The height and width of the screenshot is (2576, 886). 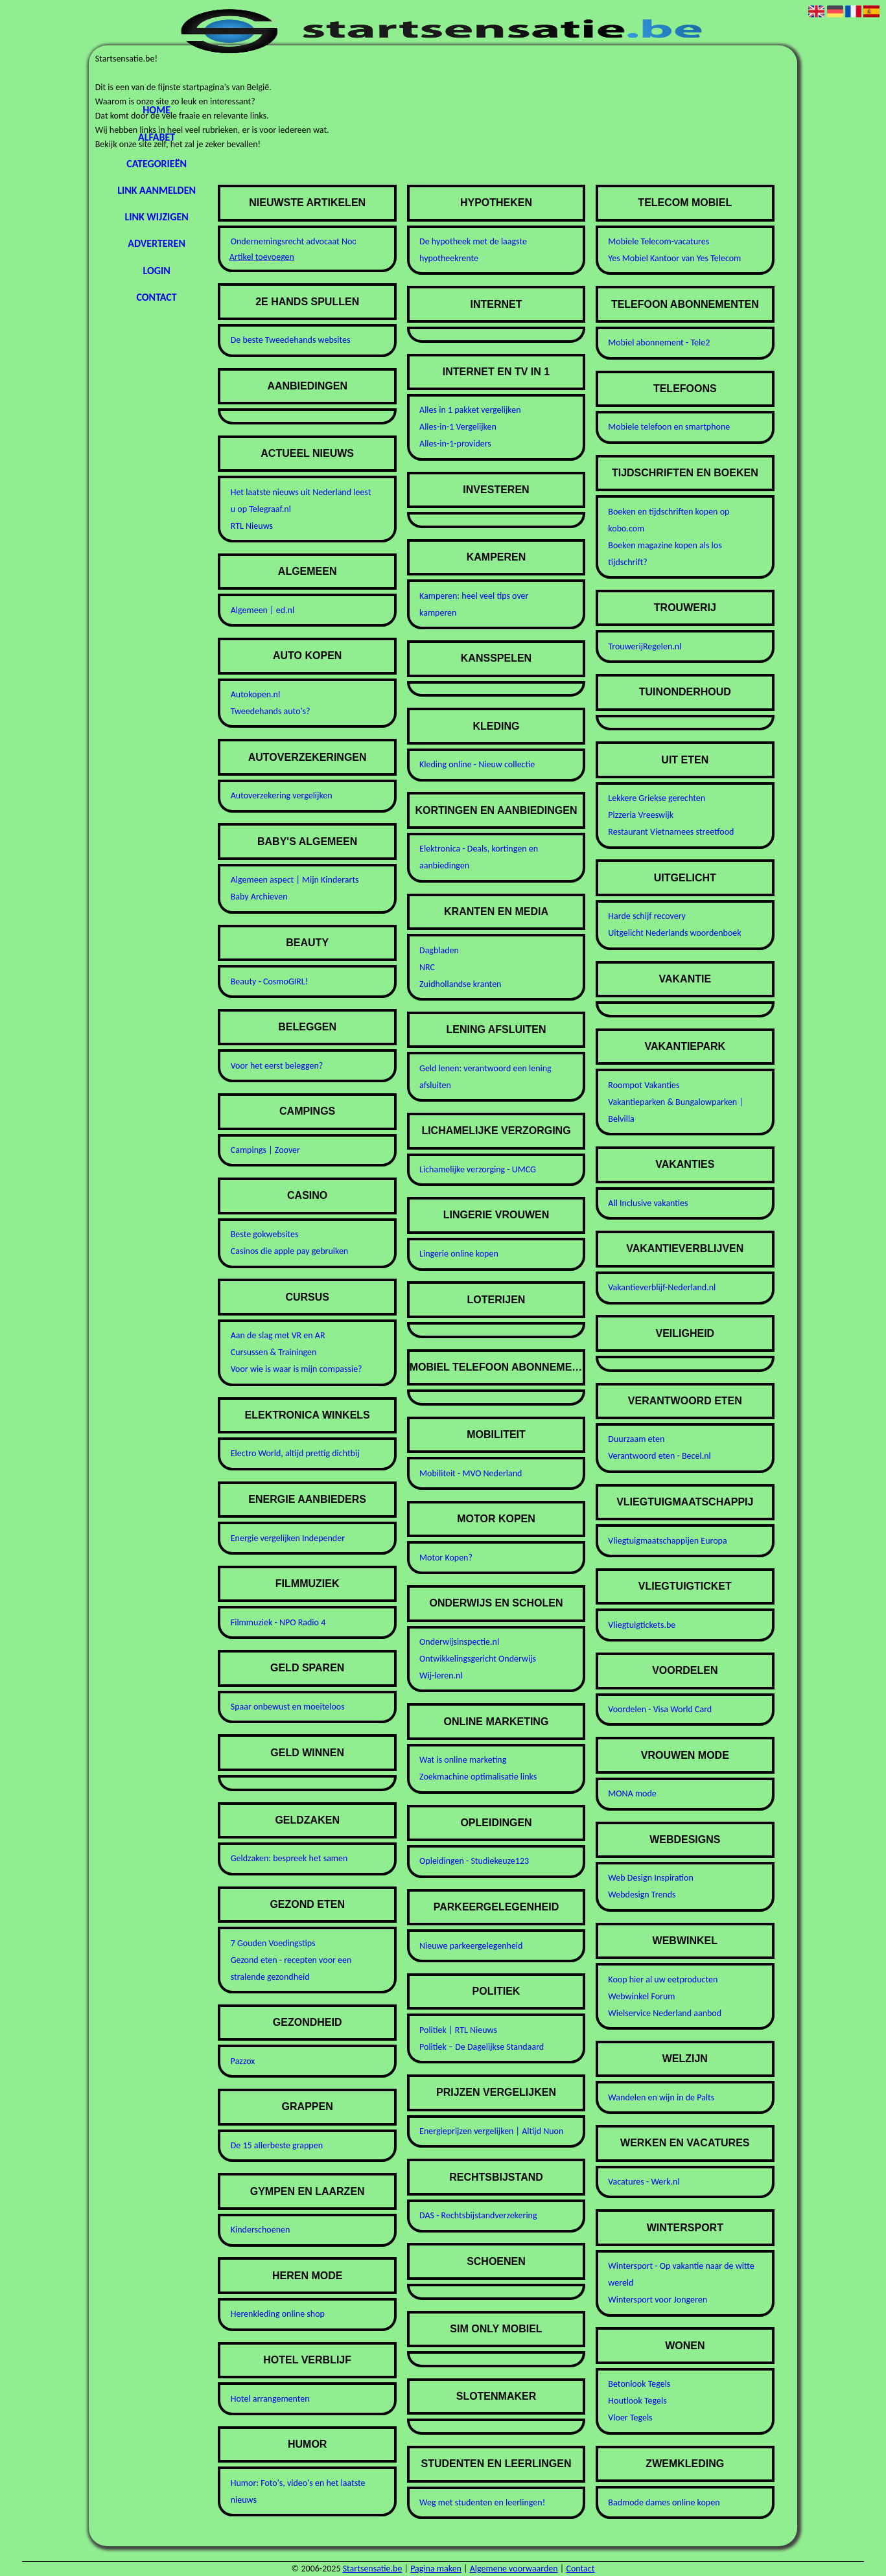 I want to click on NRC, so click(x=427, y=967).